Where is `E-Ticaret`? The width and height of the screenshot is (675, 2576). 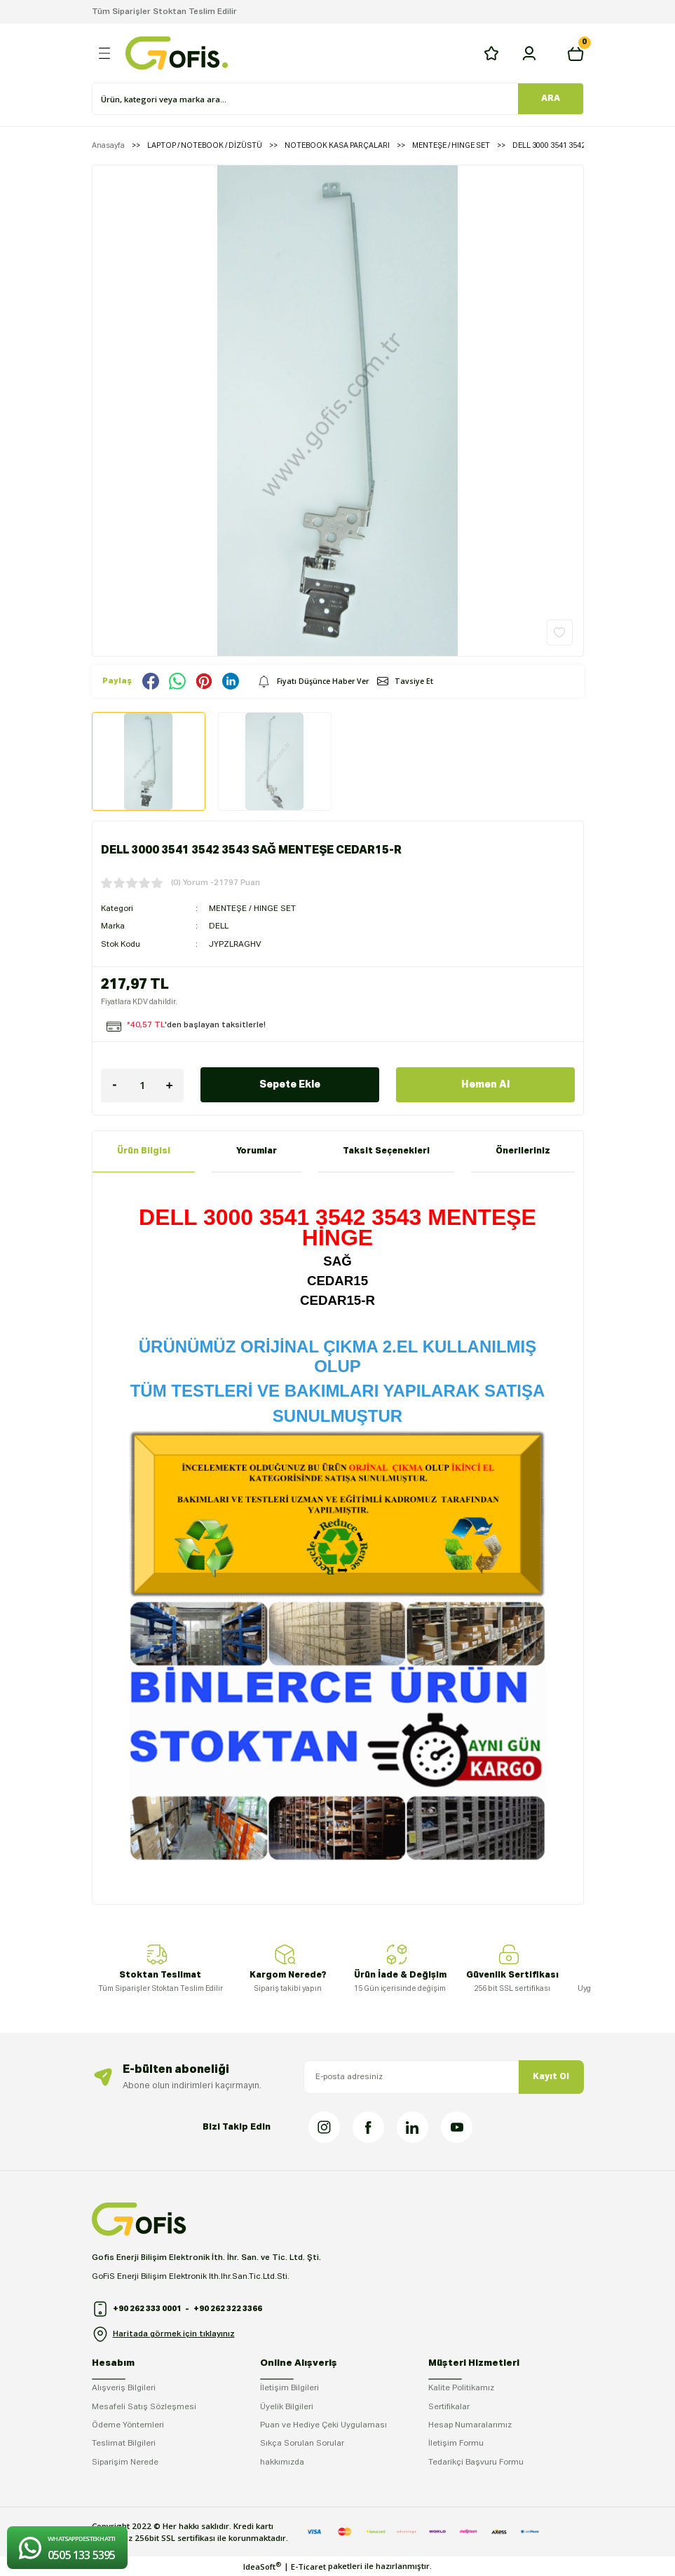
E-Ticaret is located at coordinates (308, 2566).